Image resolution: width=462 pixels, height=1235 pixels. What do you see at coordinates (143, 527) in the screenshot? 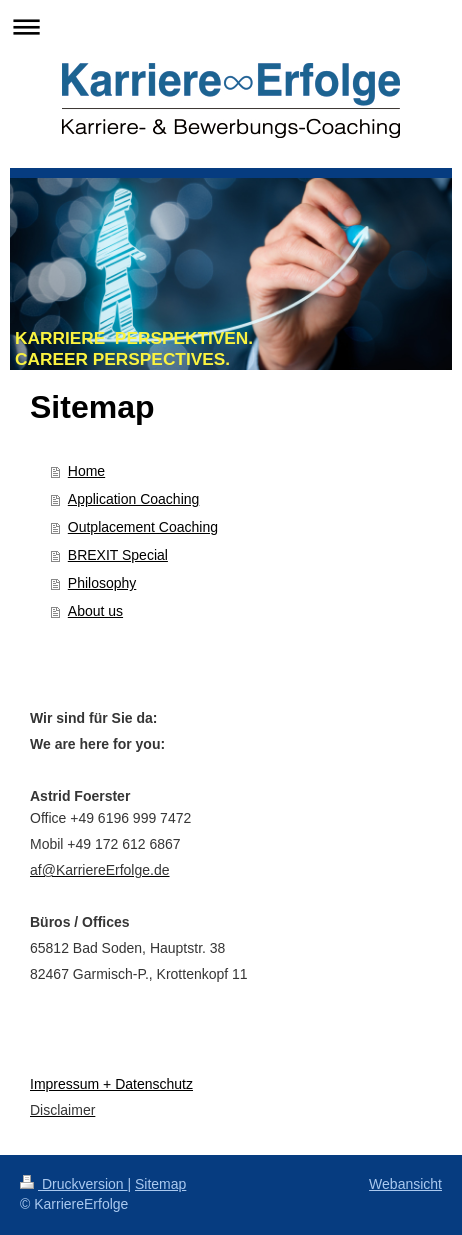
I see `Outplacement Coaching` at bounding box center [143, 527].